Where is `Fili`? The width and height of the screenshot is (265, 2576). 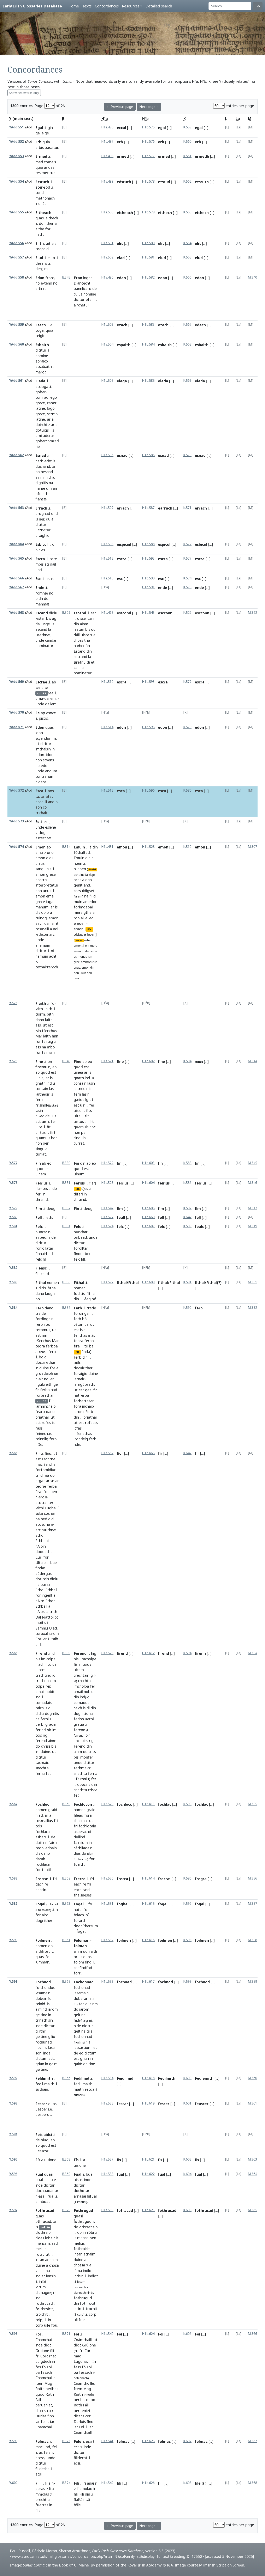
Fili is located at coordinates (38, 2483).